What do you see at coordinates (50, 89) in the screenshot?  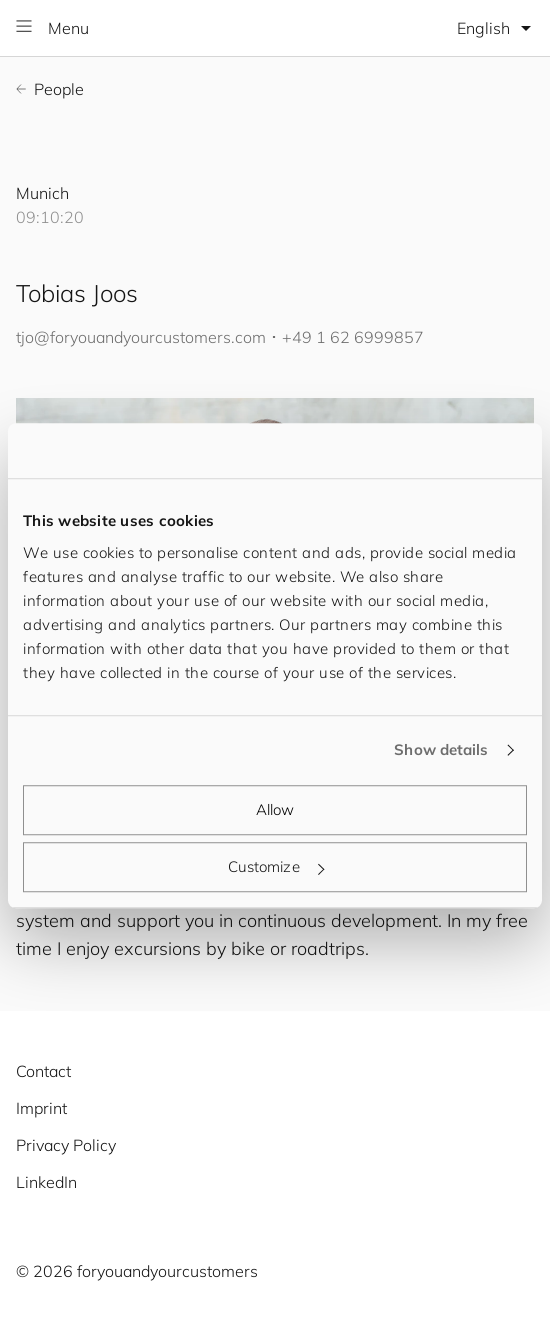 I see `People` at bounding box center [50, 89].